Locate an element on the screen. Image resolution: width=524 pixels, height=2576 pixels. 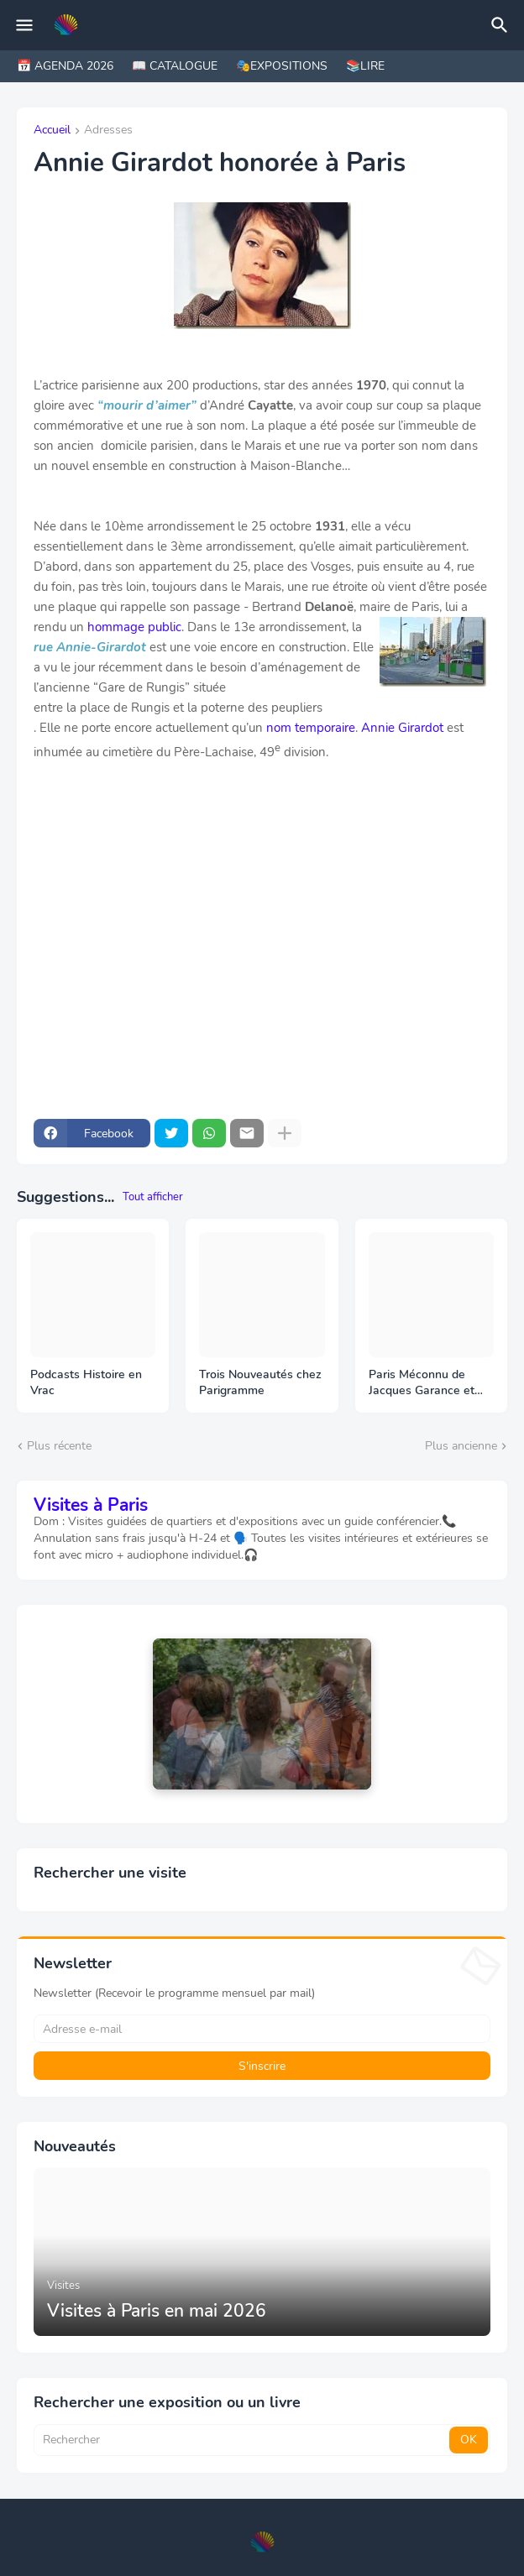
📅 AGENDA 2026 is located at coordinates (65, 66).